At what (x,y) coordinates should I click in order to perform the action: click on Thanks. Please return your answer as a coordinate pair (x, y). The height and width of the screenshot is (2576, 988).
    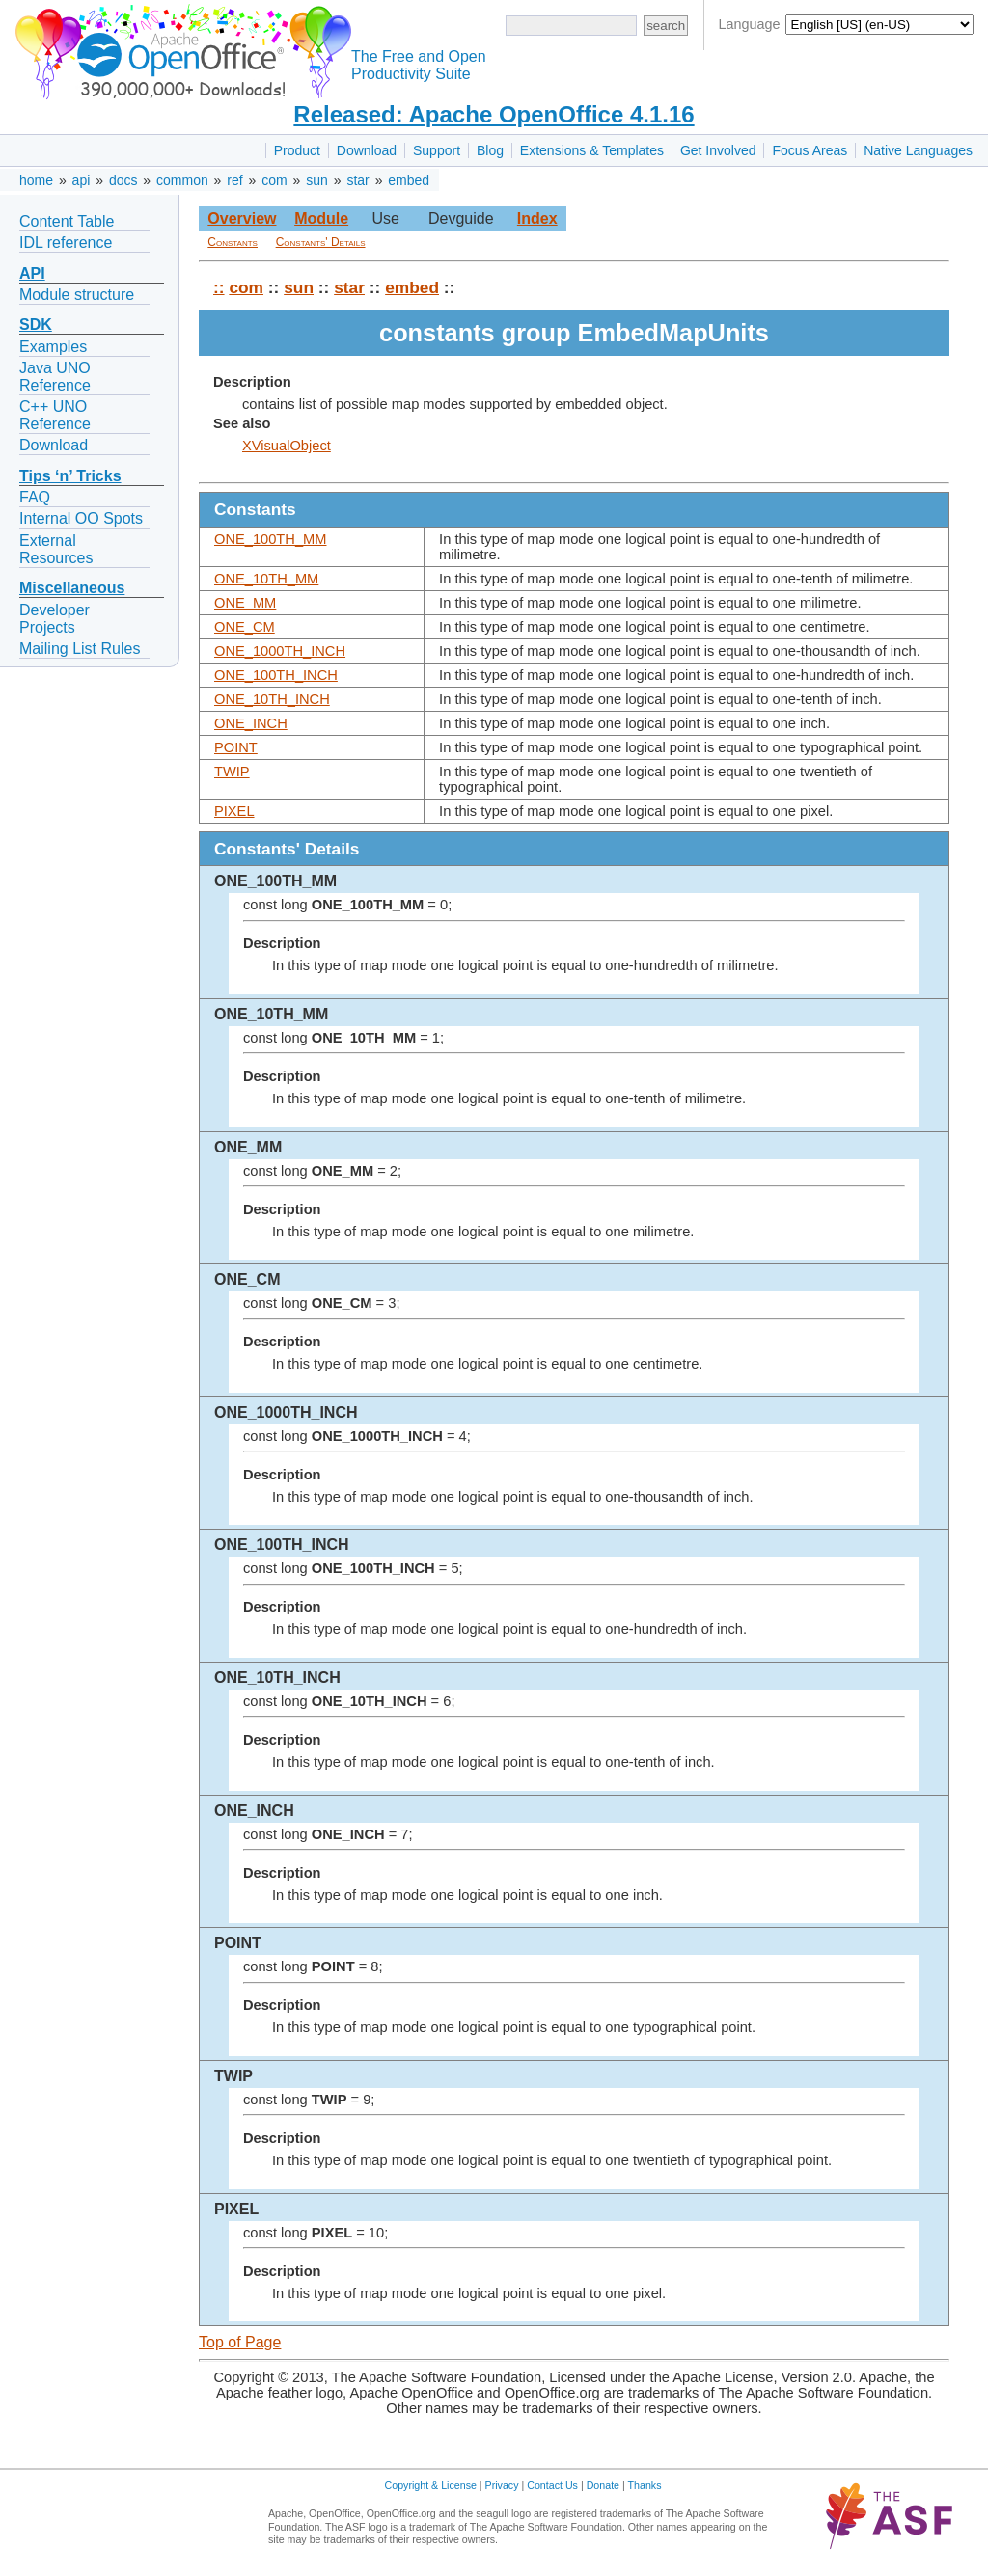
    Looking at the image, I should click on (645, 2485).